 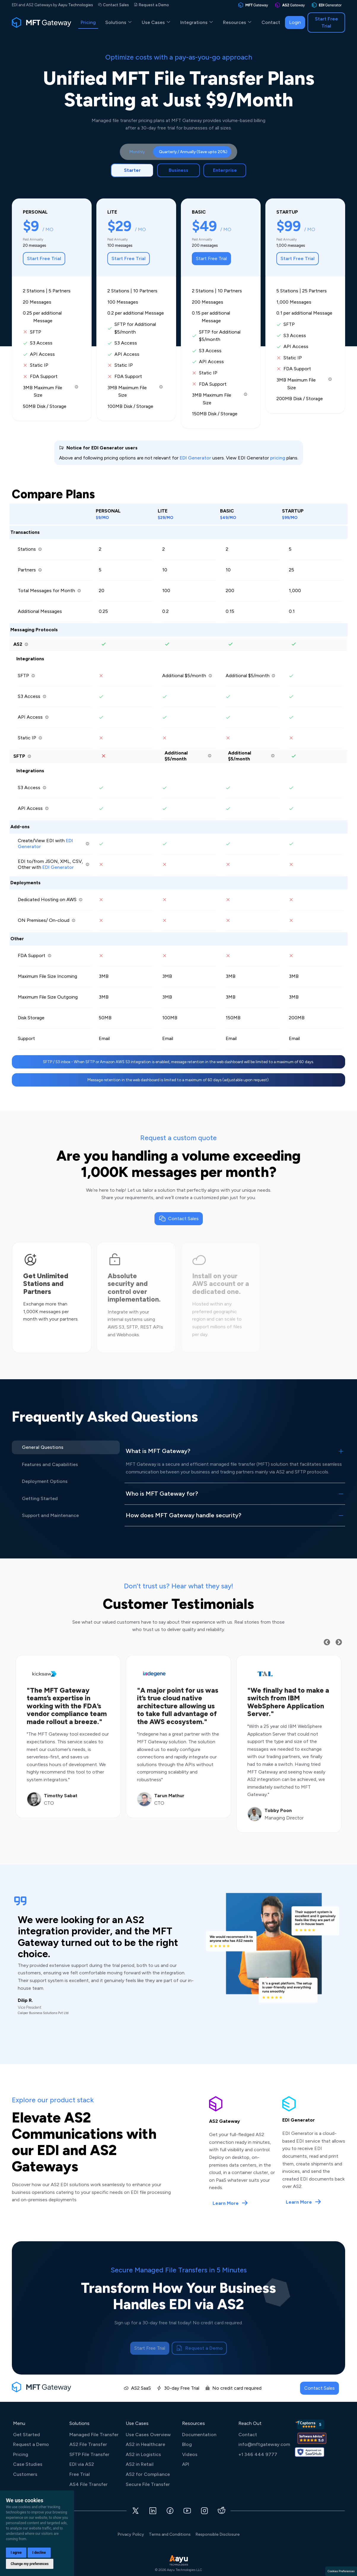 What do you see at coordinates (26, 2434) in the screenshot?
I see `Get Started` at bounding box center [26, 2434].